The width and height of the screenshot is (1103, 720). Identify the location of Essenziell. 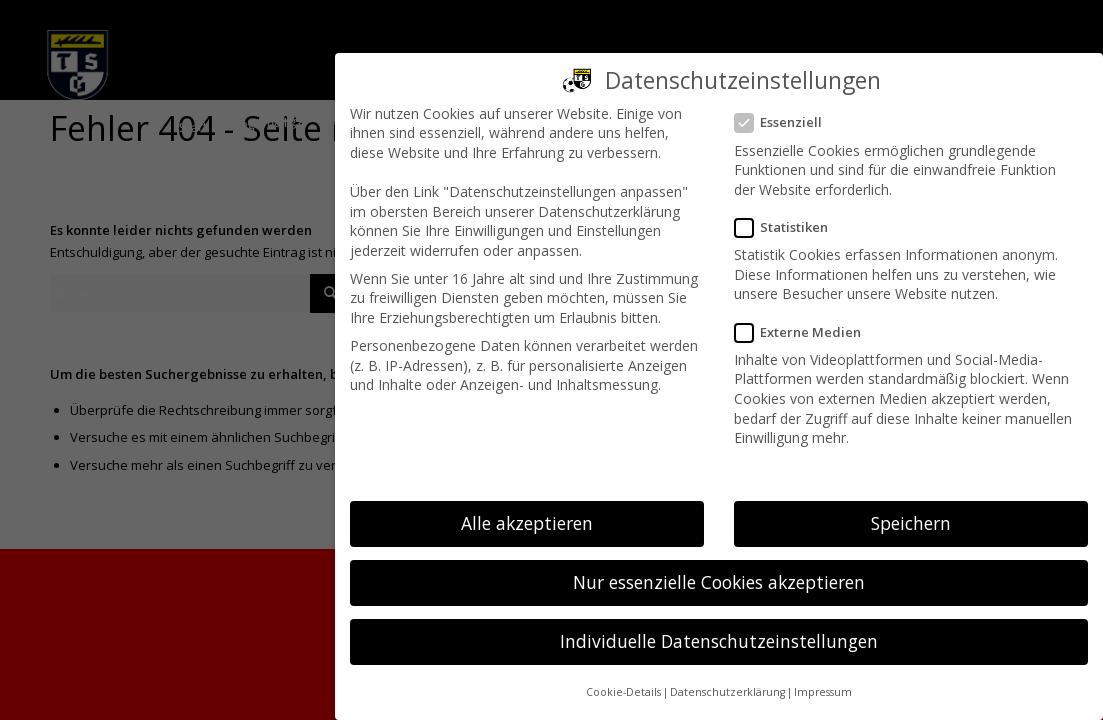
(786, 122).